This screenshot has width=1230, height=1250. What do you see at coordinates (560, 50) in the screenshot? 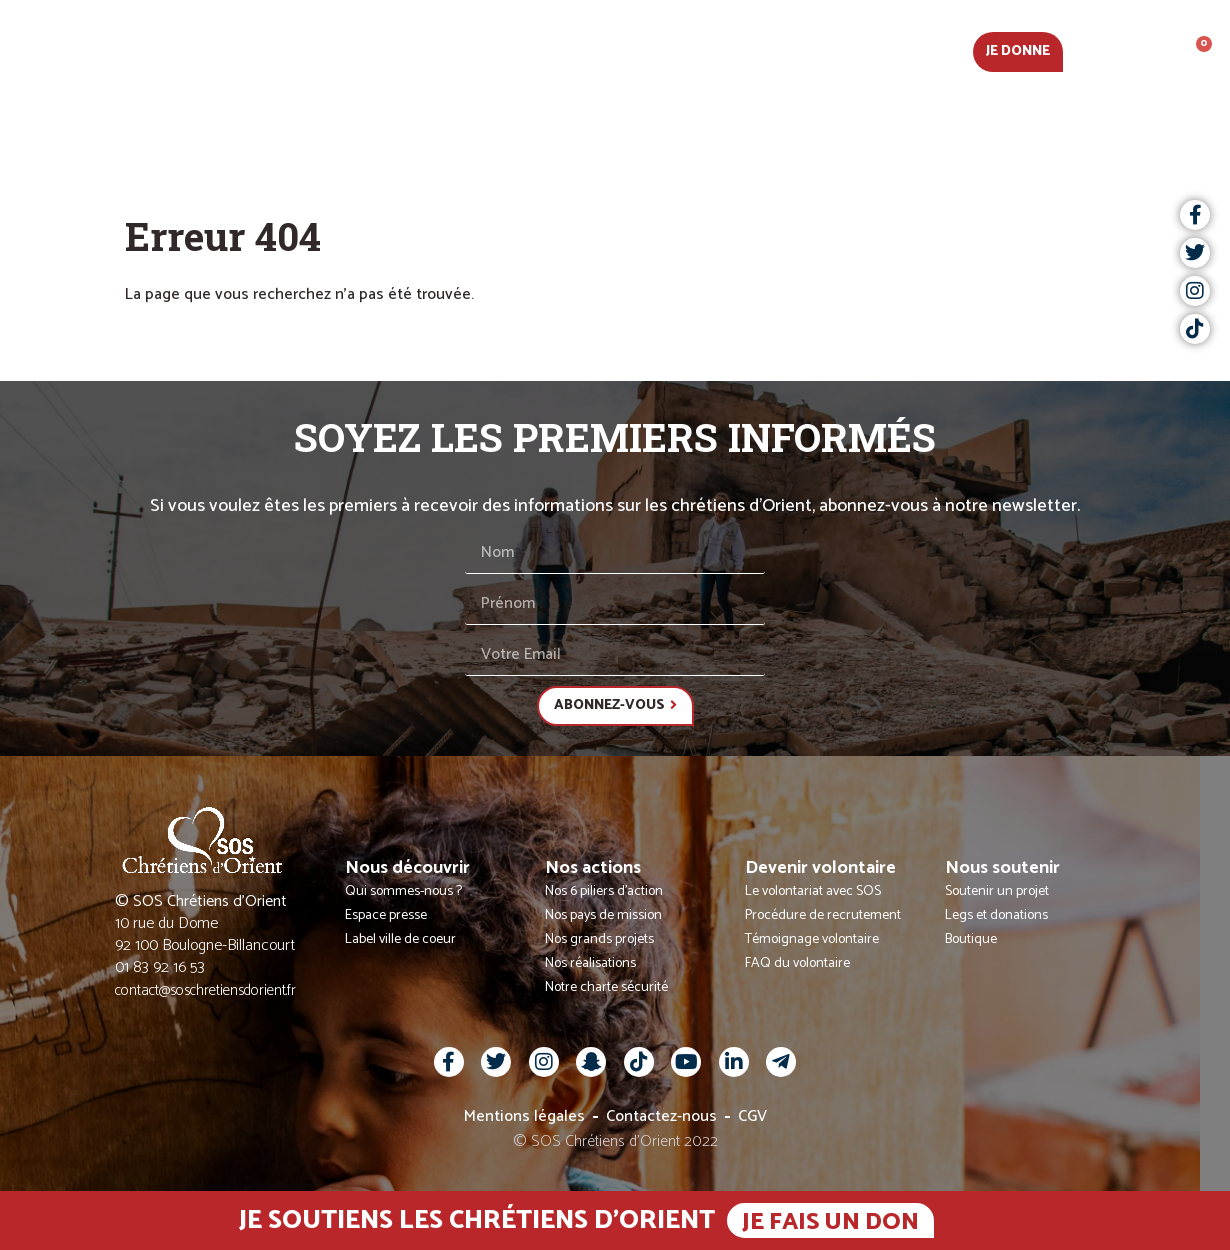
I see `Nos actions` at bounding box center [560, 50].